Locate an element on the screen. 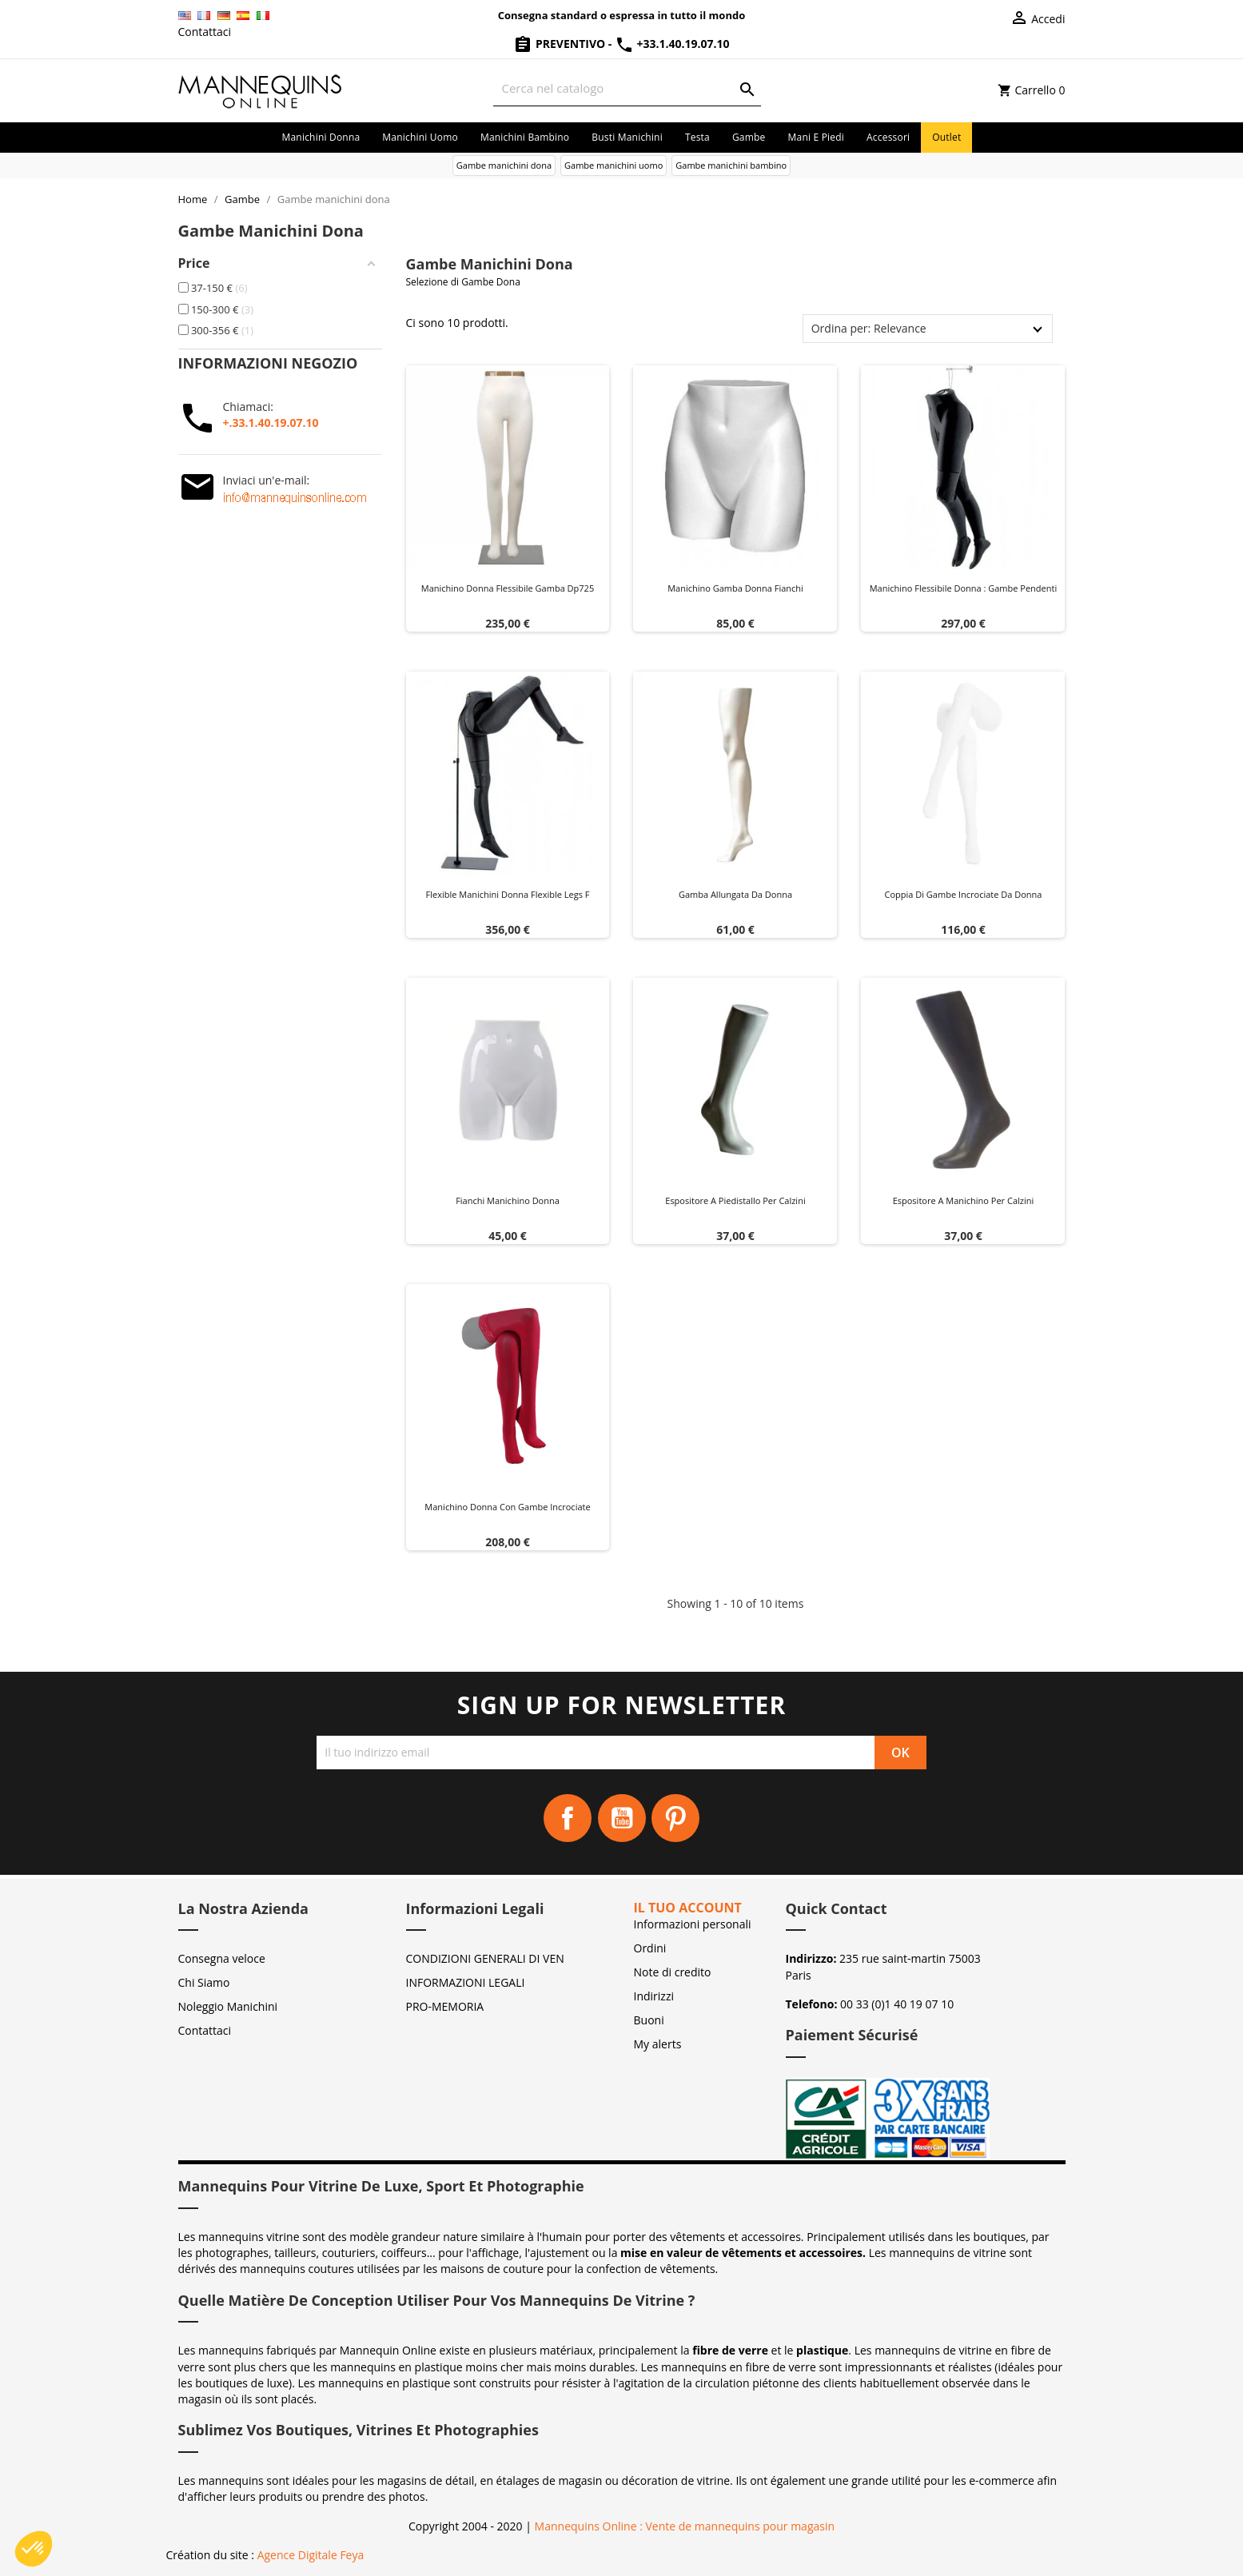  Manichini donna is located at coordinates (321, 137).